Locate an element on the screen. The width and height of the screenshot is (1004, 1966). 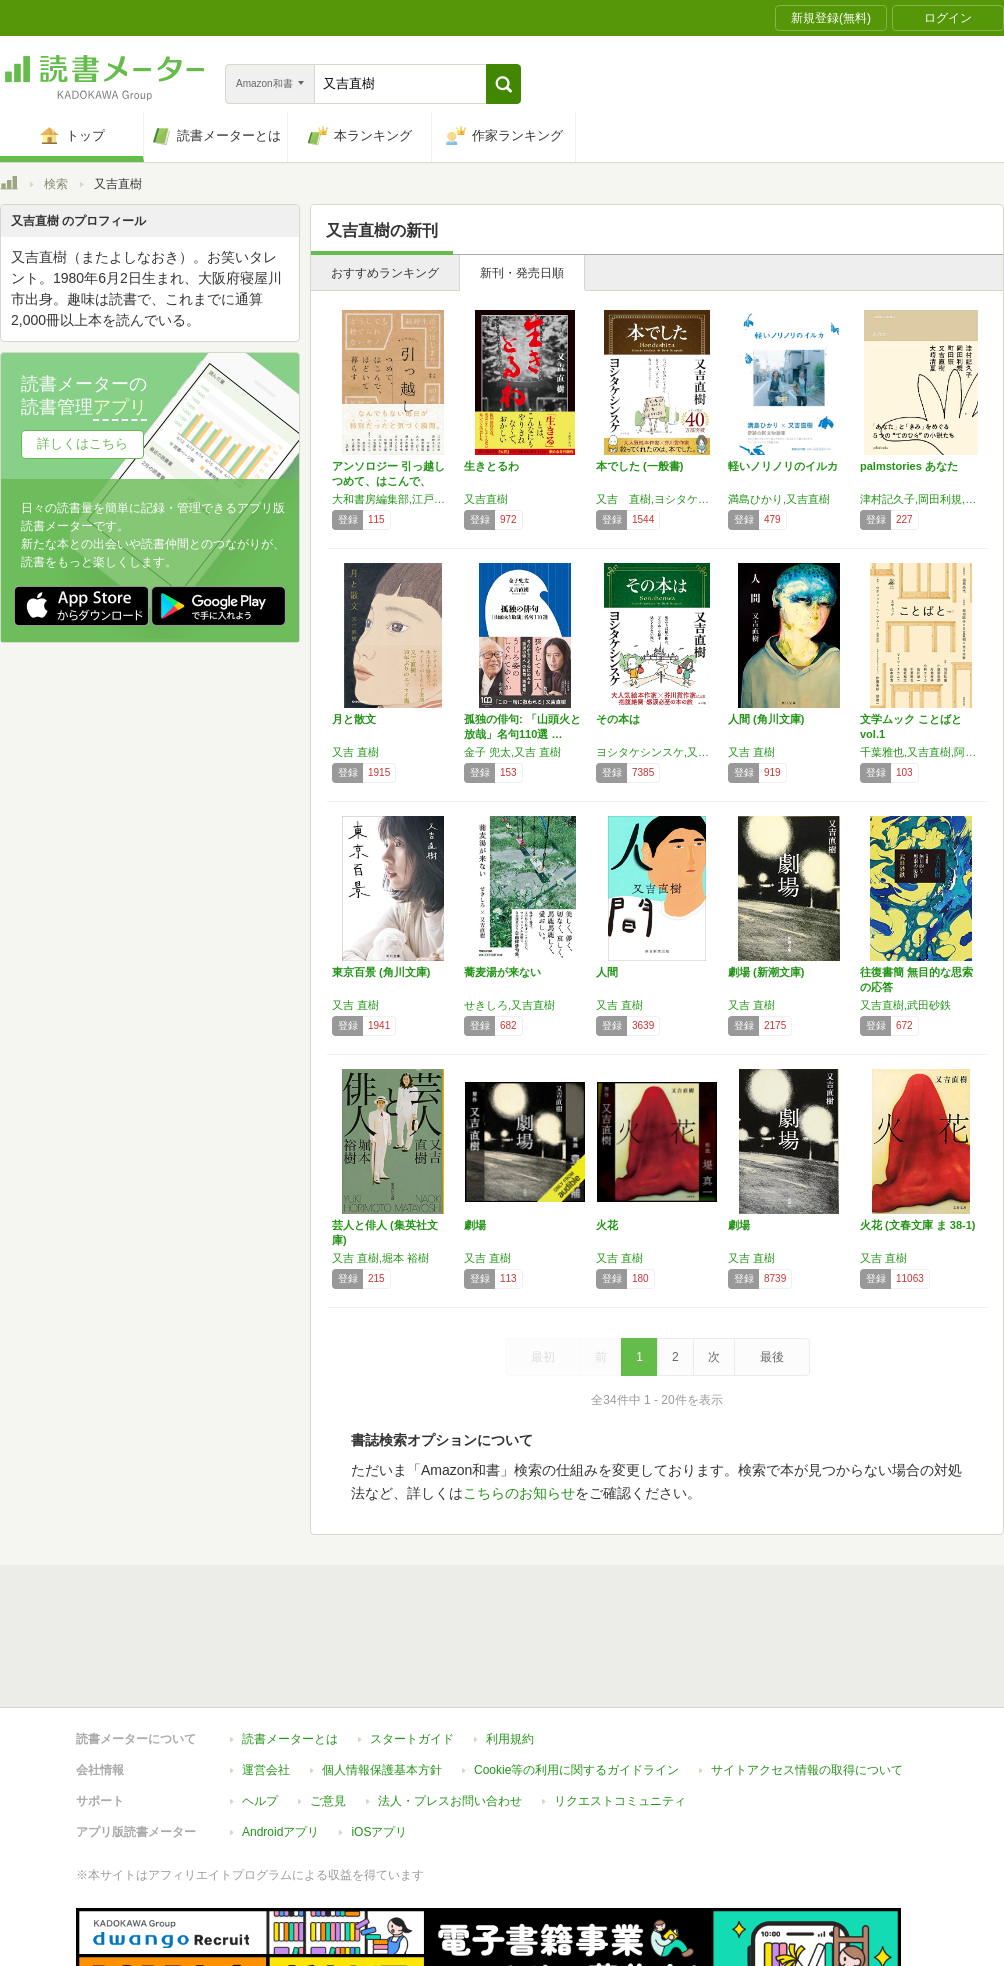
又吉 直樹,ヨシタケ シンスケ is located at coordinates (657, 499).